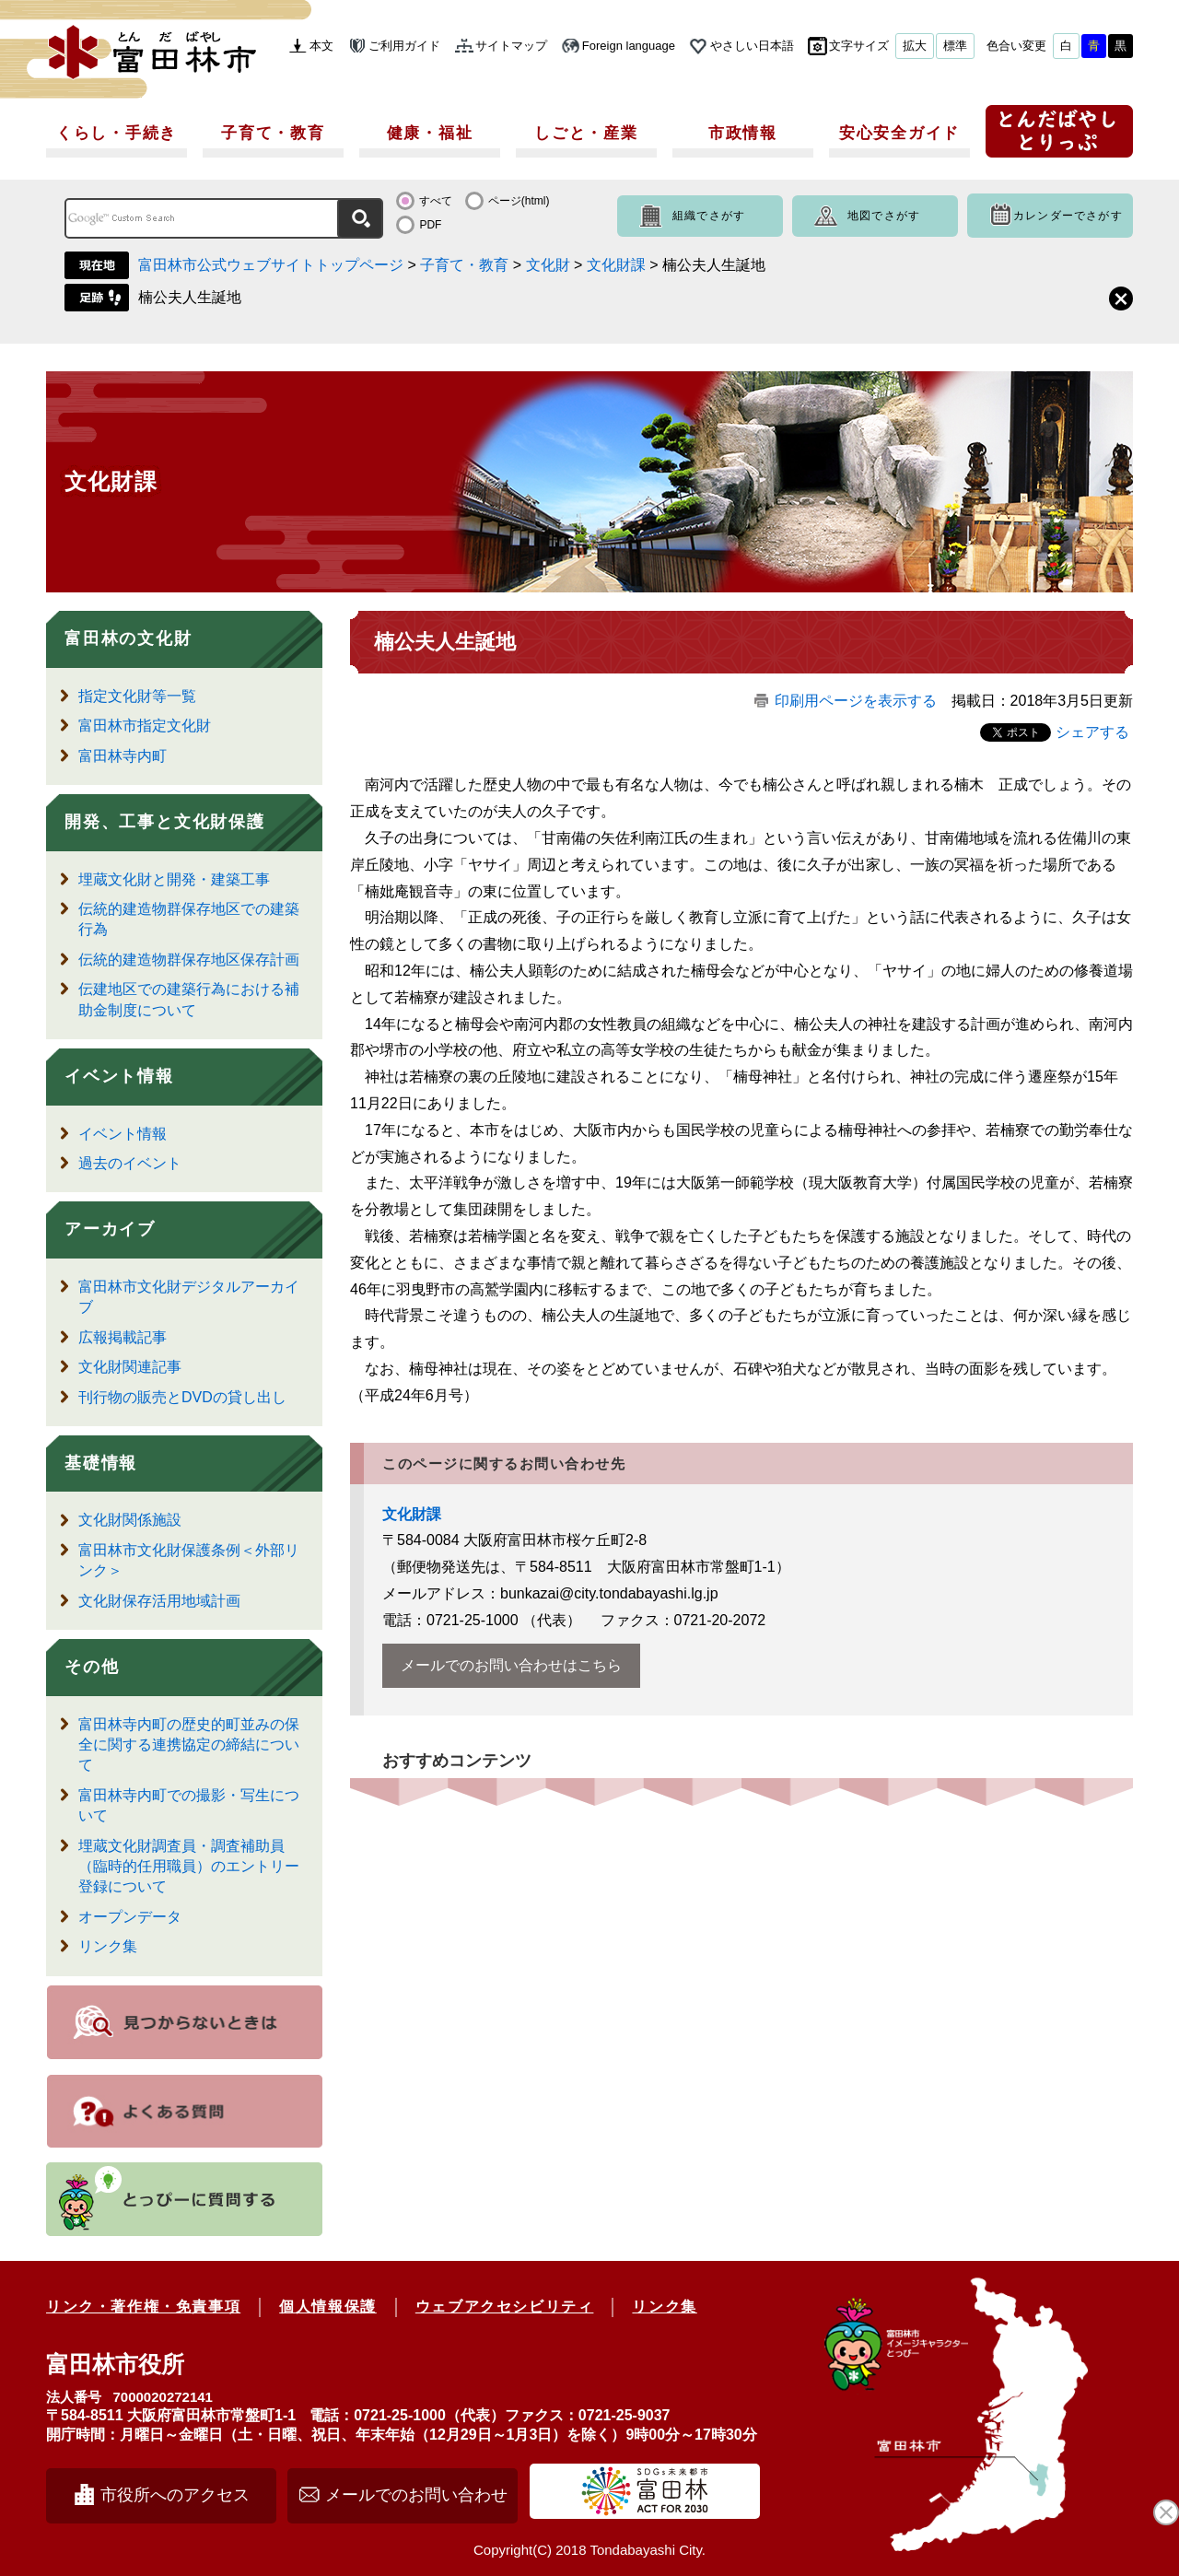 The height and width of the screenshot is (2576, 1179). Describe the element at coordinates (915, 46) in the screenshot. I see `拡大` at that location.